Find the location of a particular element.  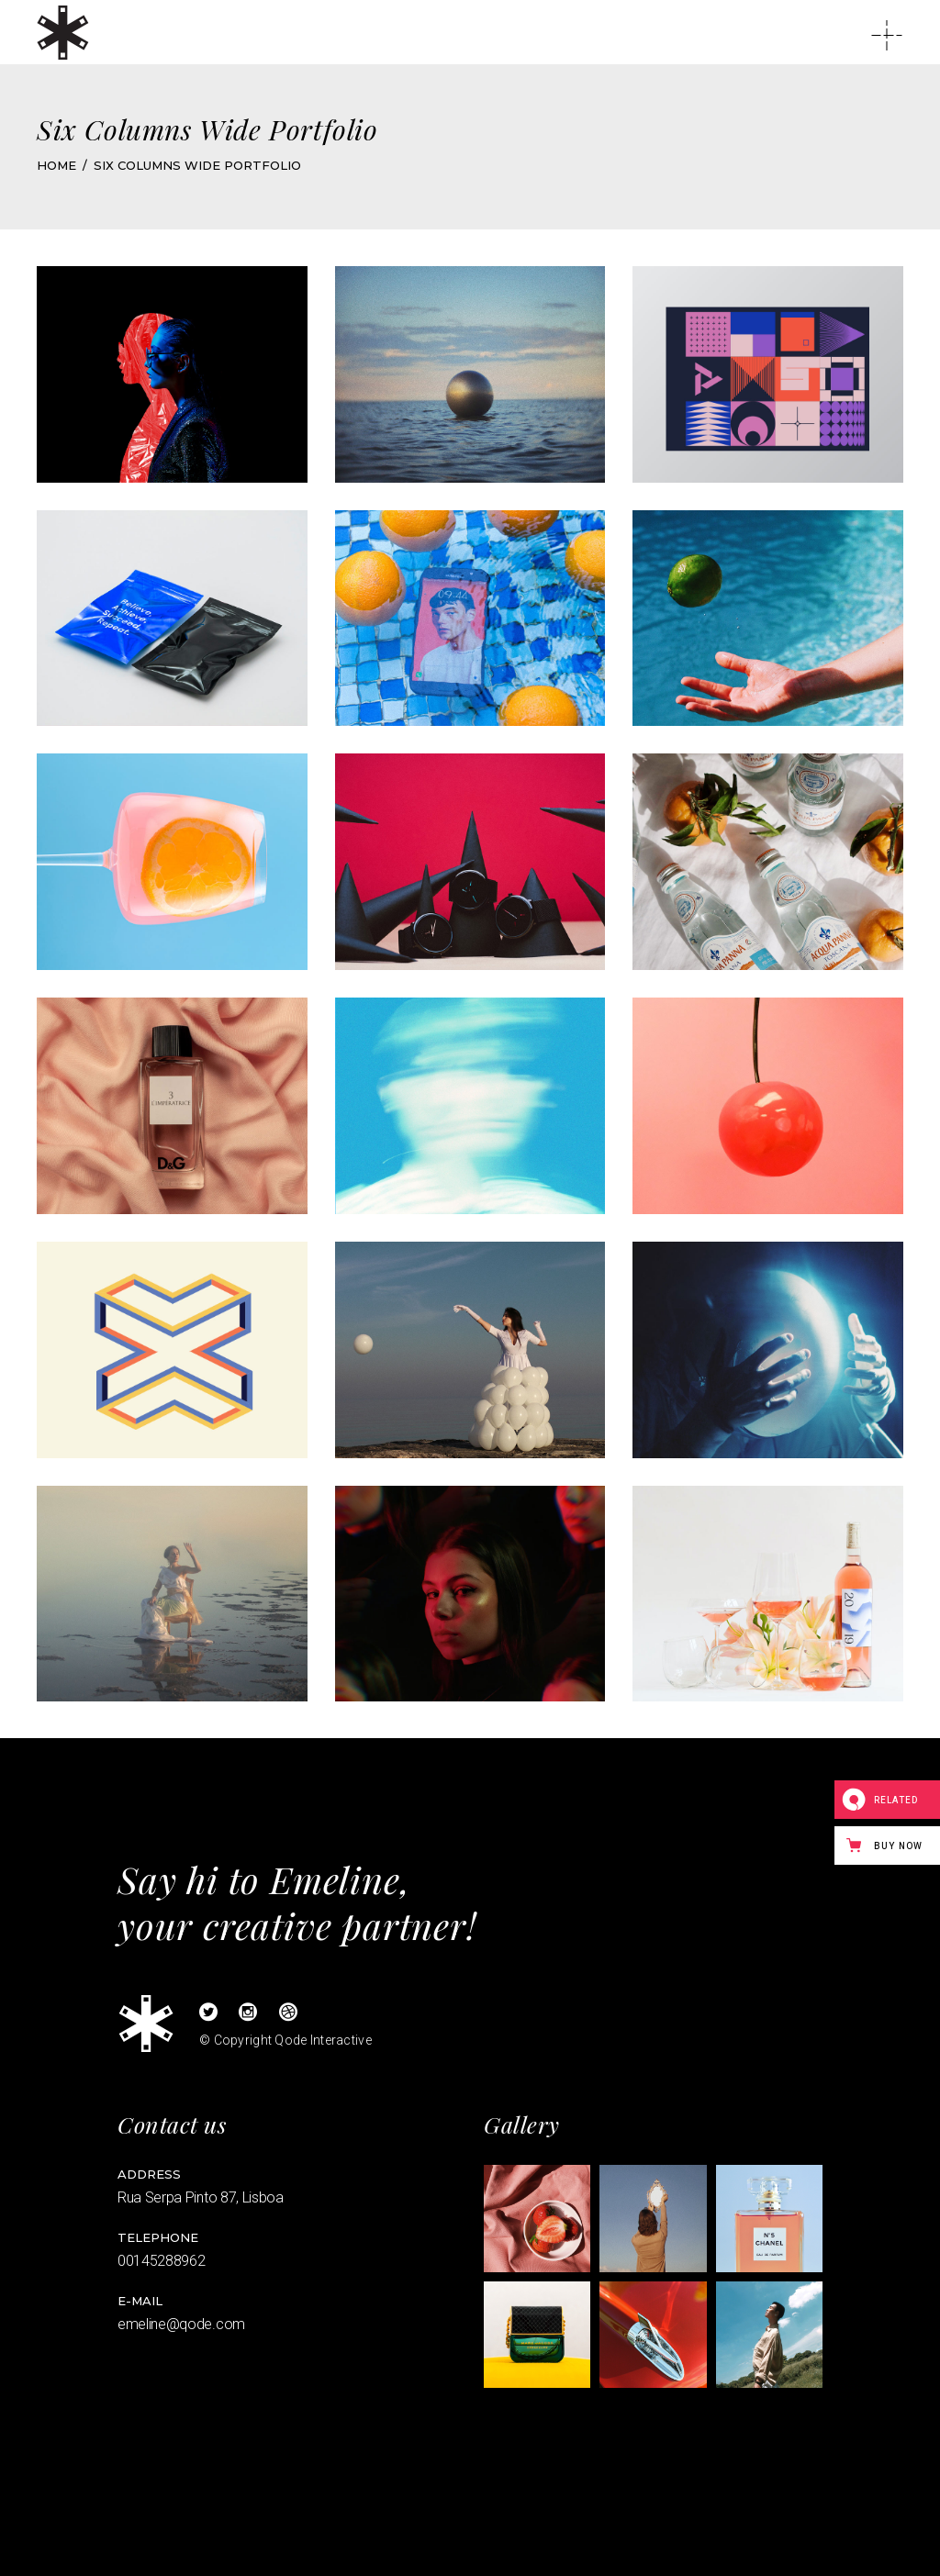

Rua Serpa Pinto 87, Lisboa is located at coordinates (201, 2197).